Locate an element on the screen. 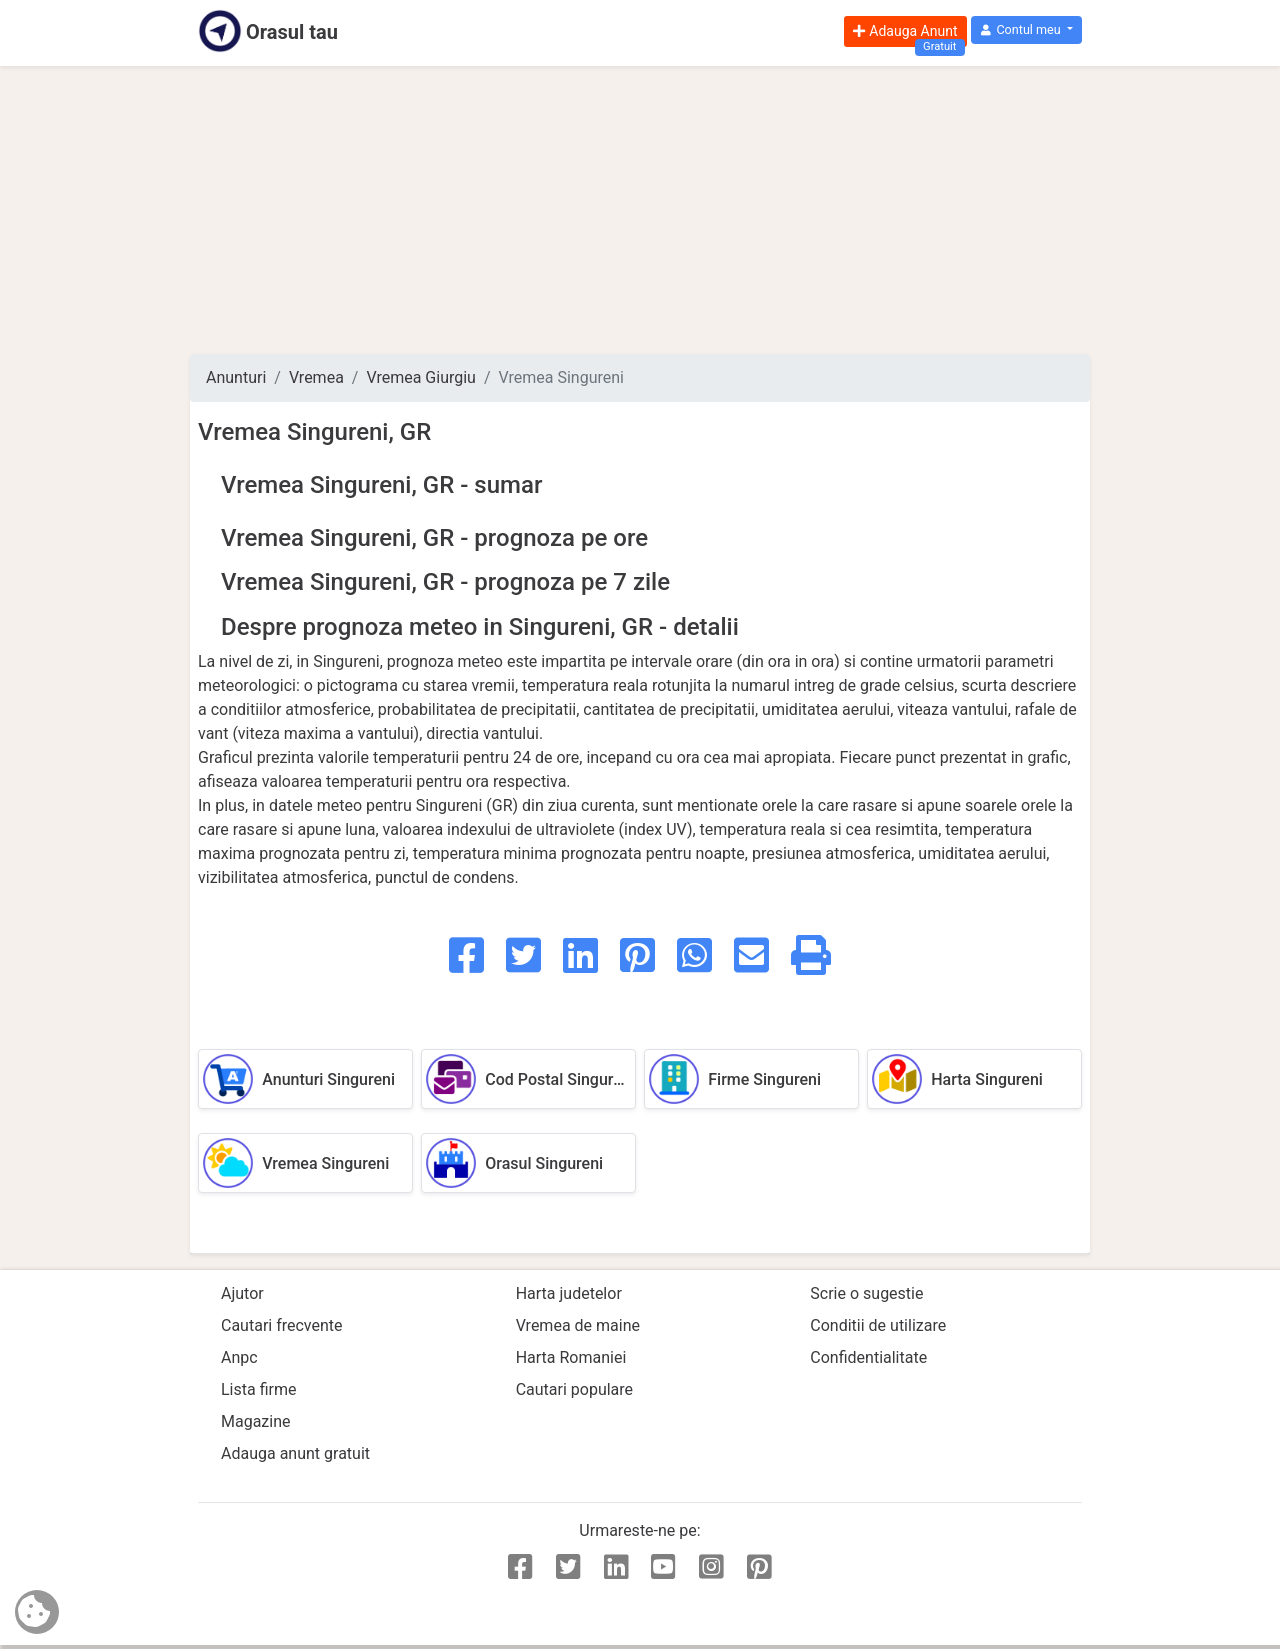 The height and width of the screenshot is (1649, 1280). Magazine is located at coordinates (256, 1421).